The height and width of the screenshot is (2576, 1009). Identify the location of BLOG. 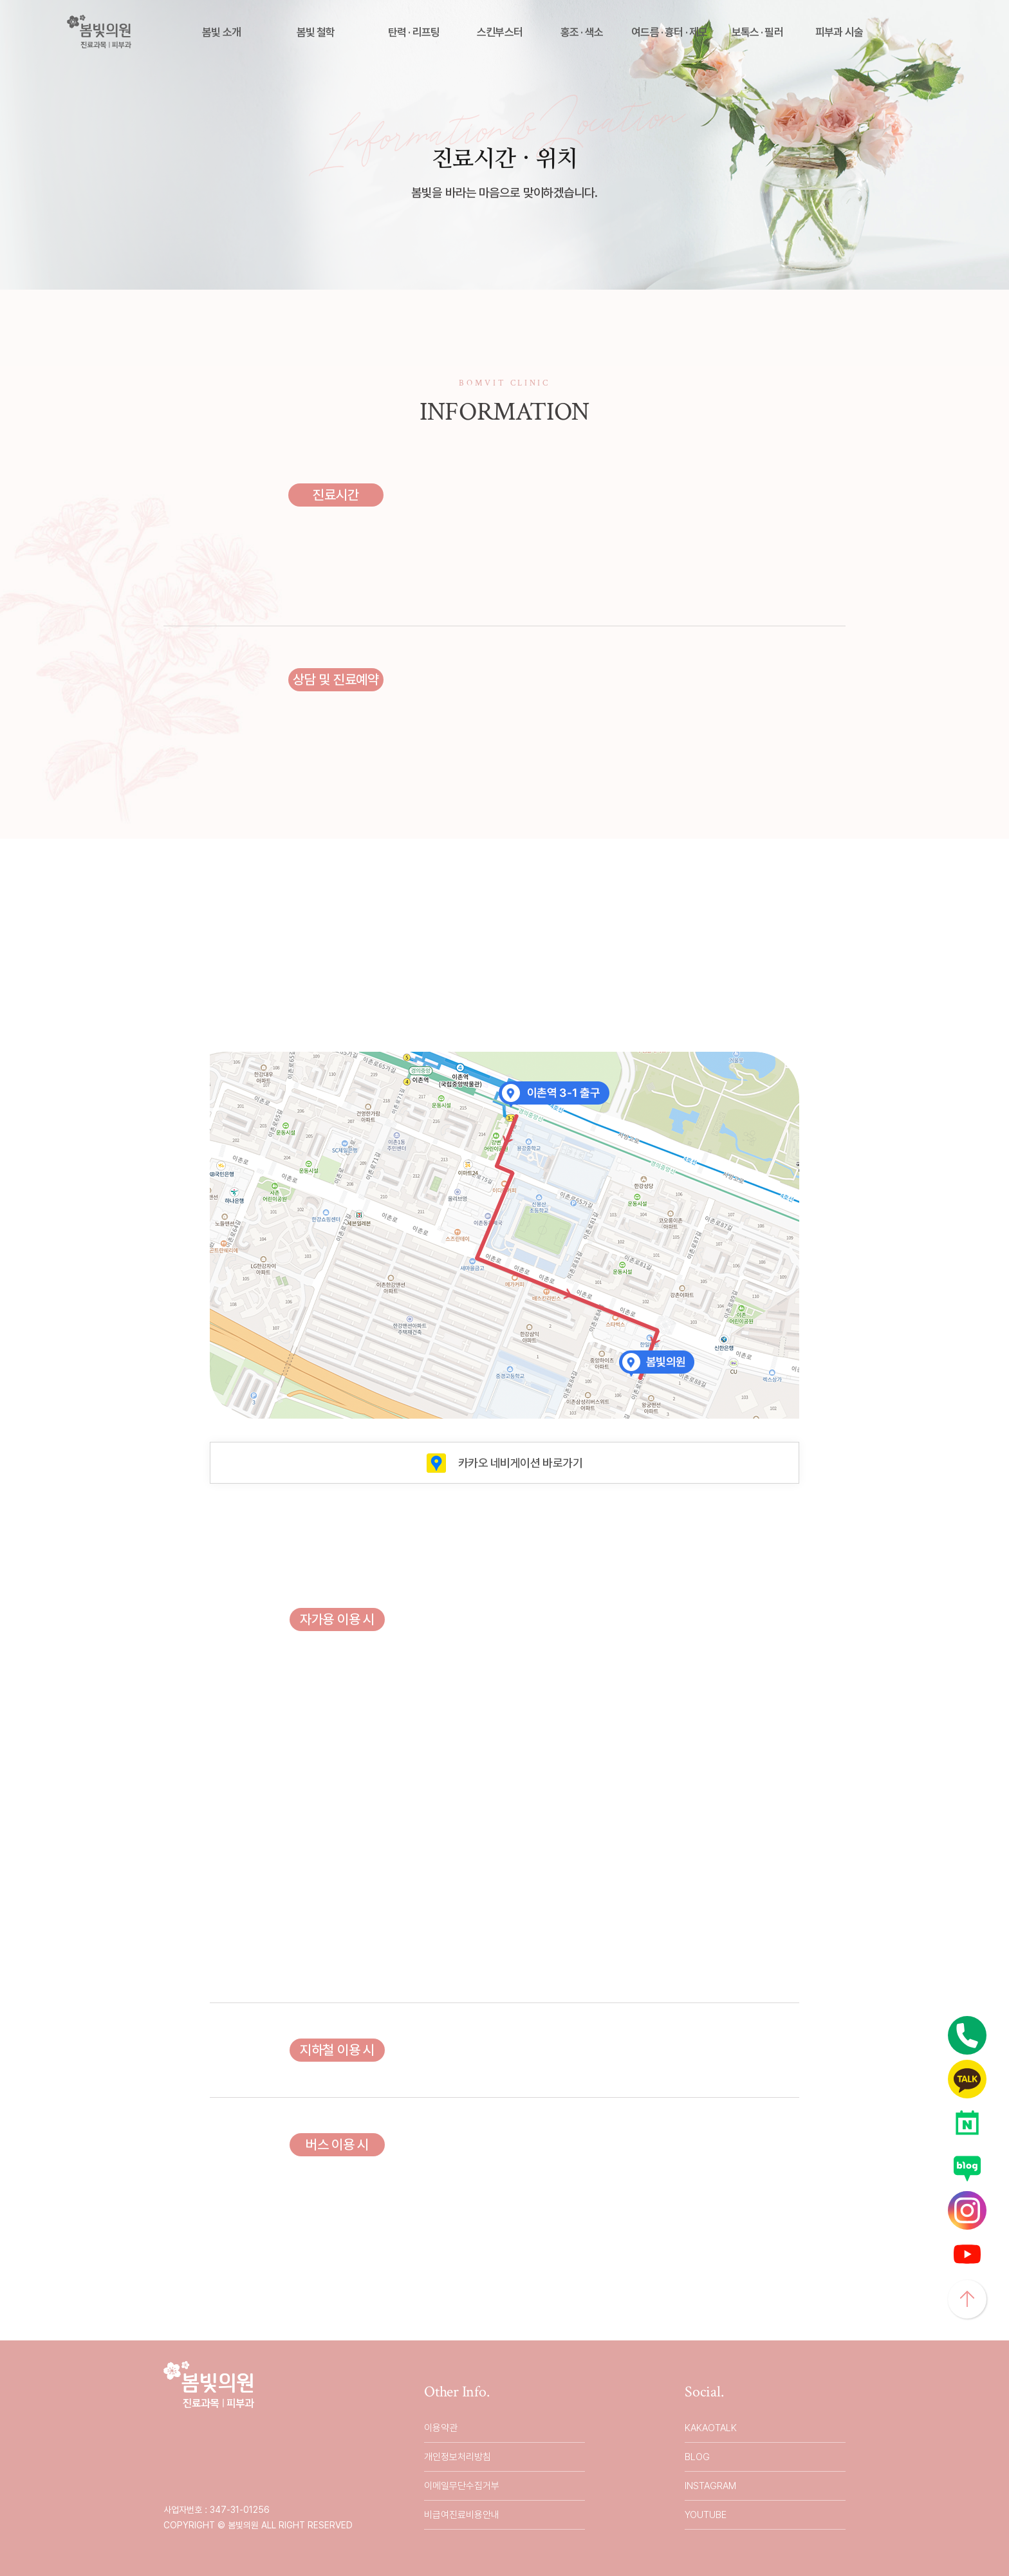
(697, 2457).